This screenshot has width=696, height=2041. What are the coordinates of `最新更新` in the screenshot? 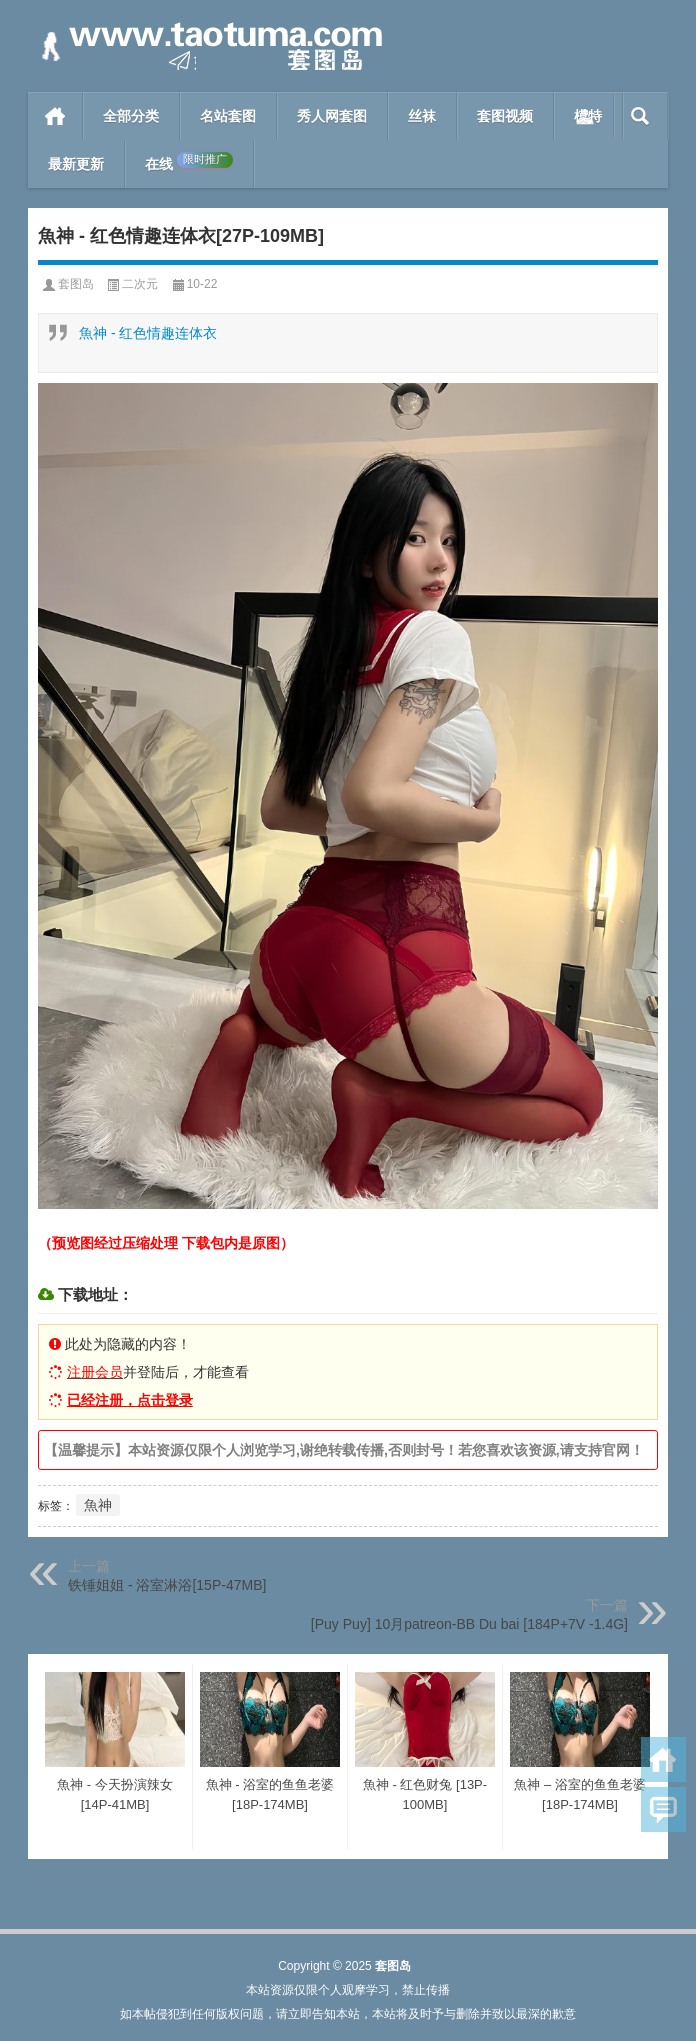 It's located at (76, 164).